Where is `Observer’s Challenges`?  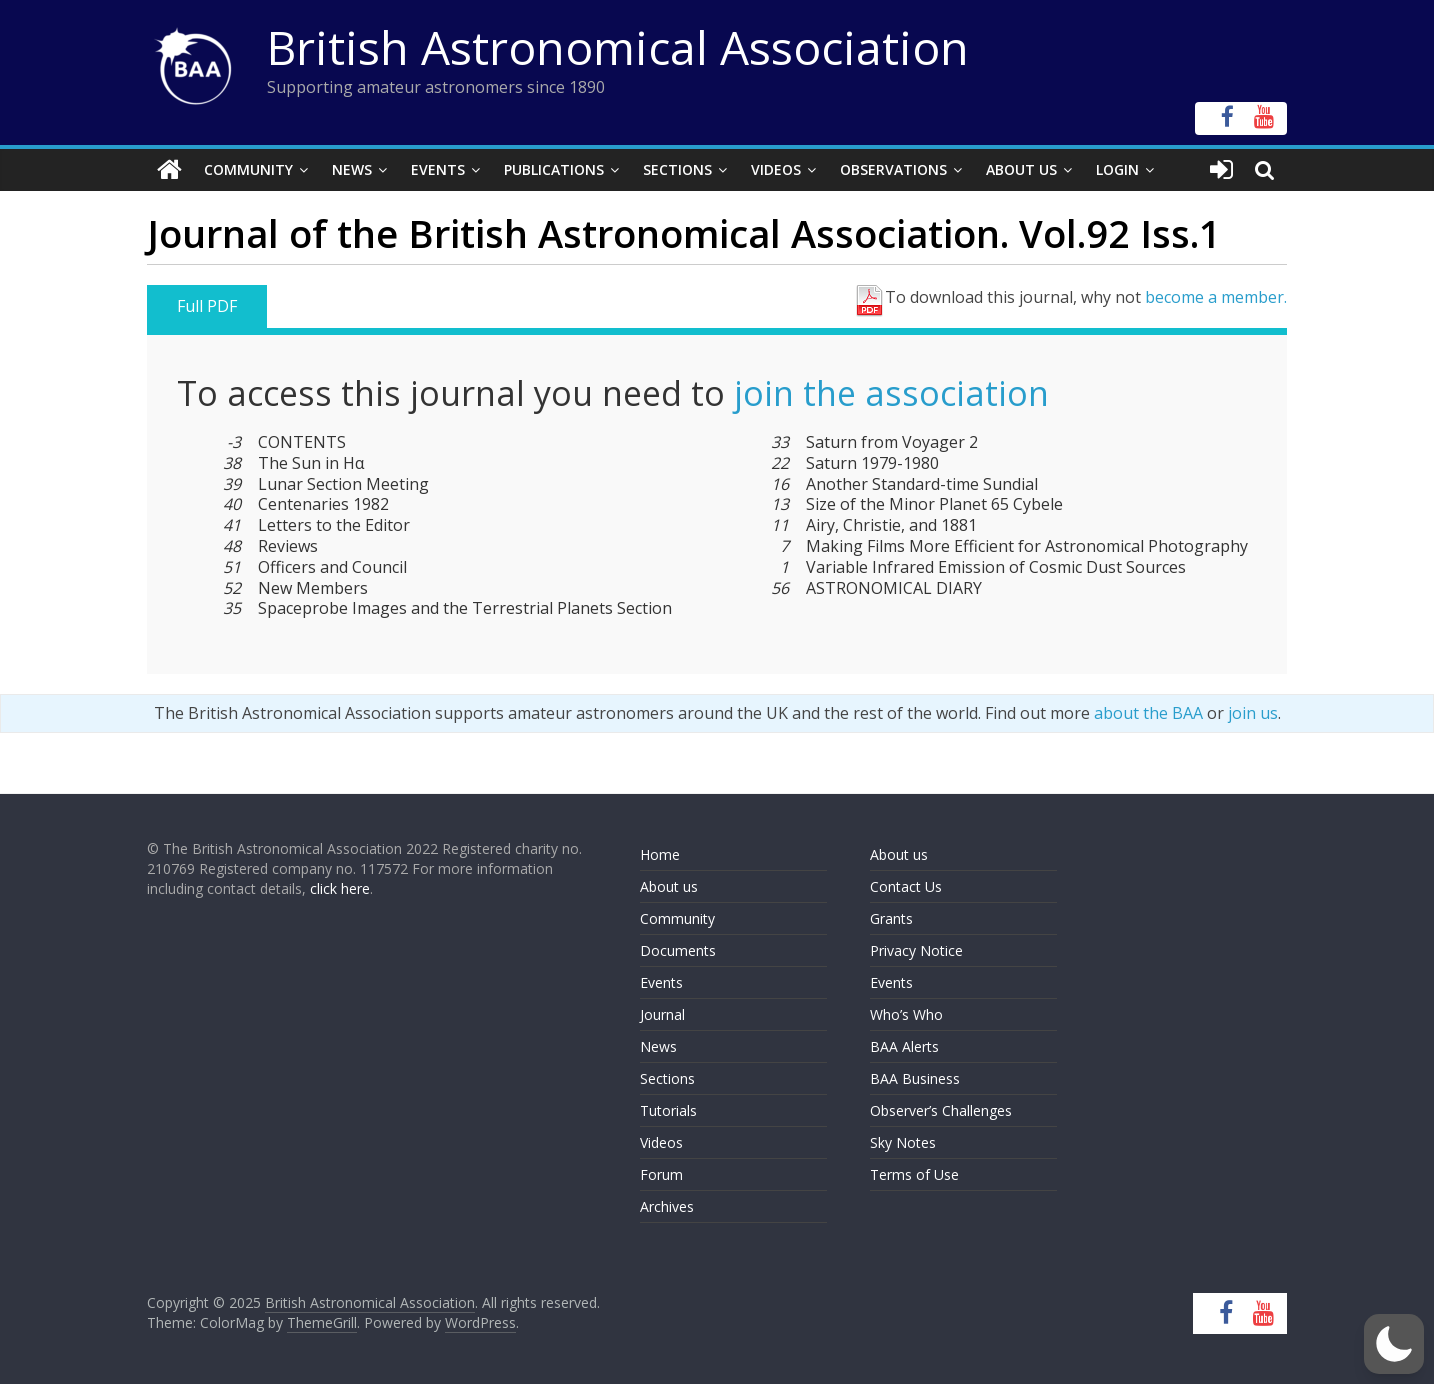 Observer’s Challenges is located at coordinates (941, 1110).